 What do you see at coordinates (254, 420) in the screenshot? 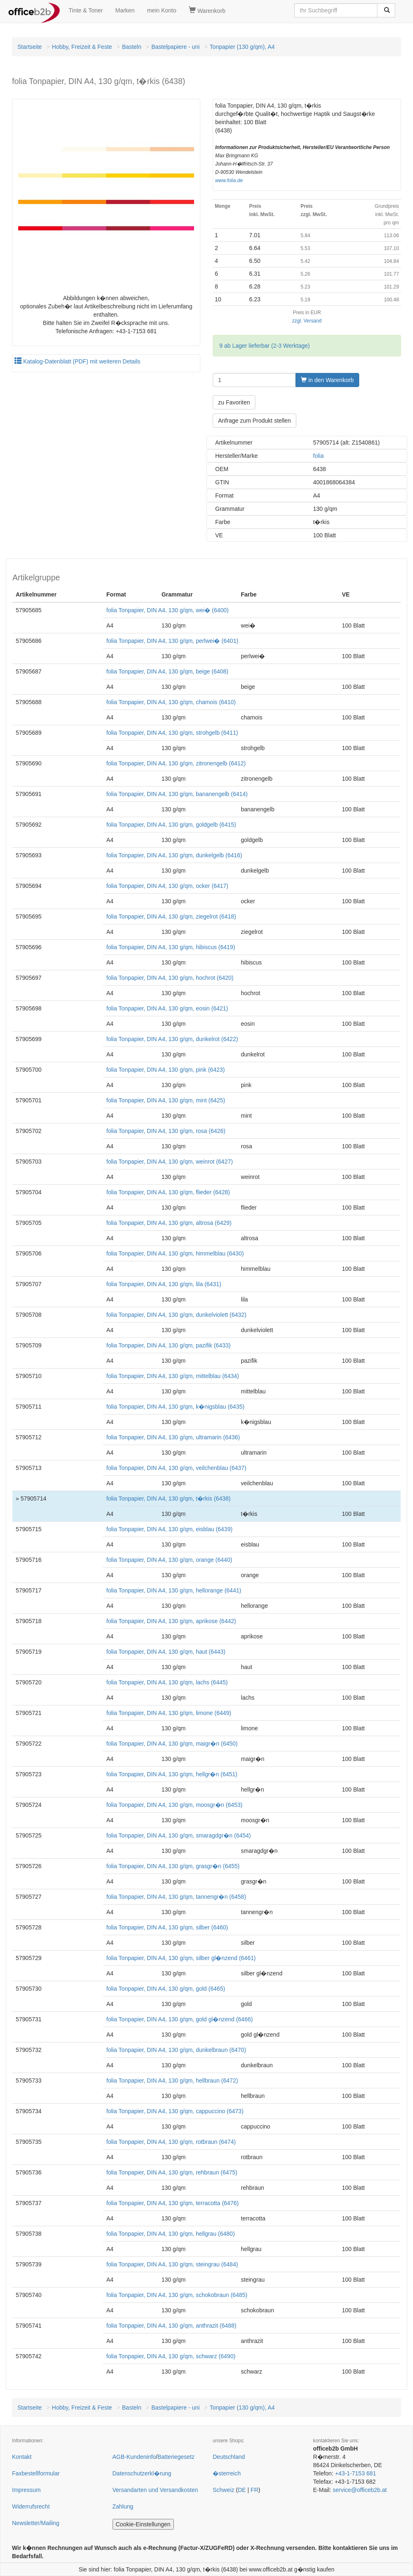
I see `Anfrage zum Produkt stellen` at bounding box center [254, 420].